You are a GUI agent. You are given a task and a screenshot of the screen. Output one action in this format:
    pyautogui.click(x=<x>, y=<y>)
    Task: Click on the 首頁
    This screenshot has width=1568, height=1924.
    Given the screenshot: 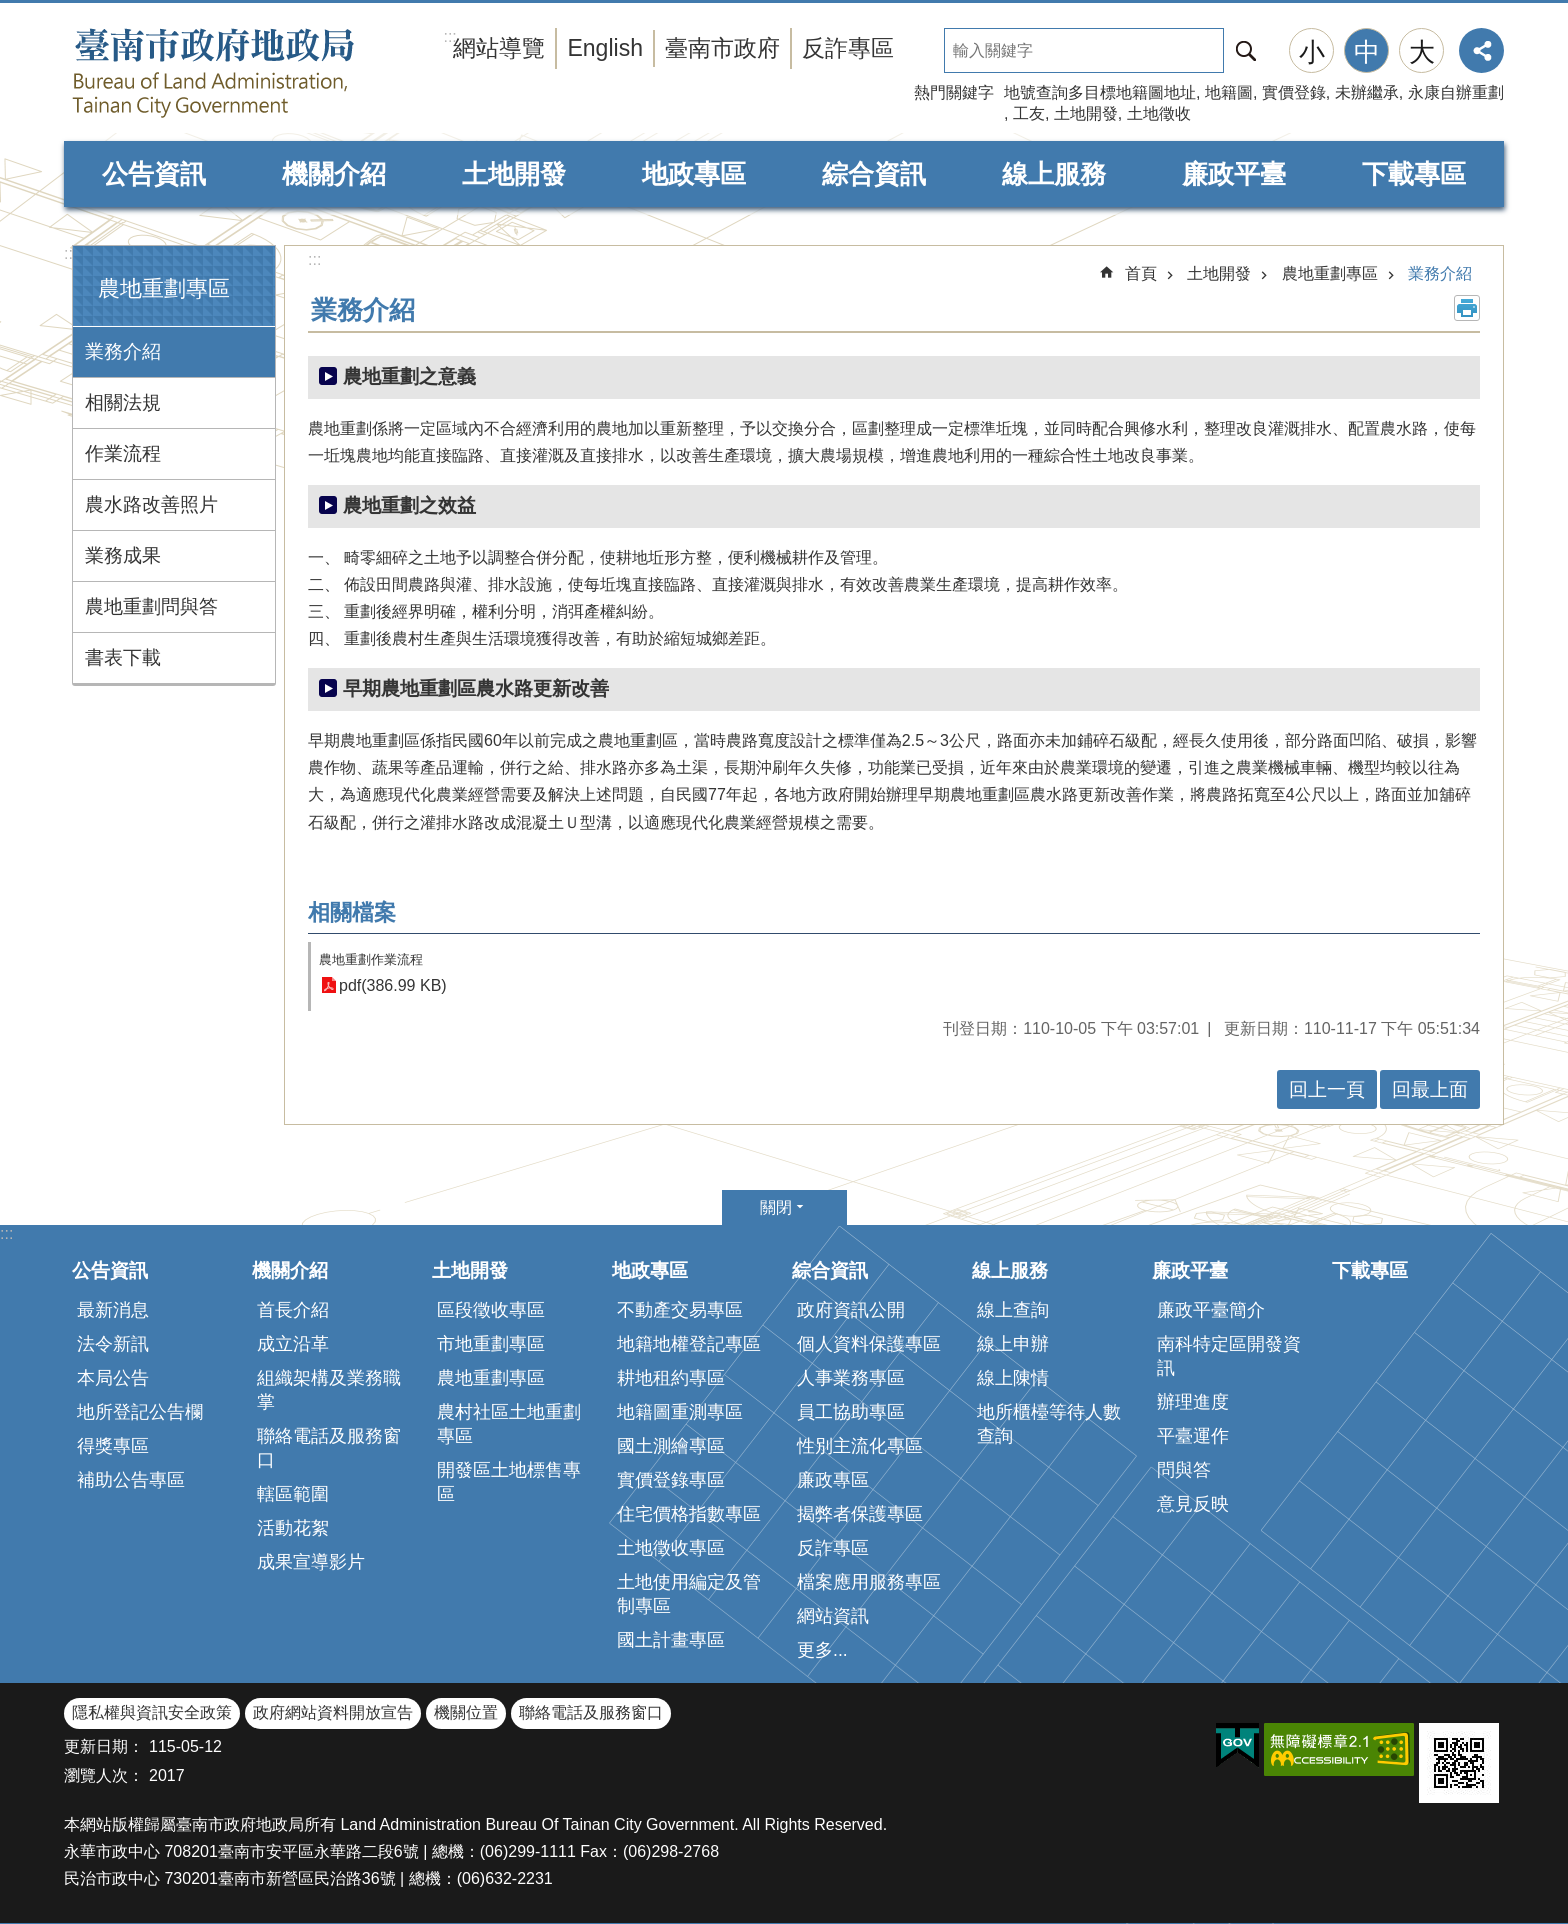 What is the action you would take?
    pyautogui.click(x=1141, y=273)
    